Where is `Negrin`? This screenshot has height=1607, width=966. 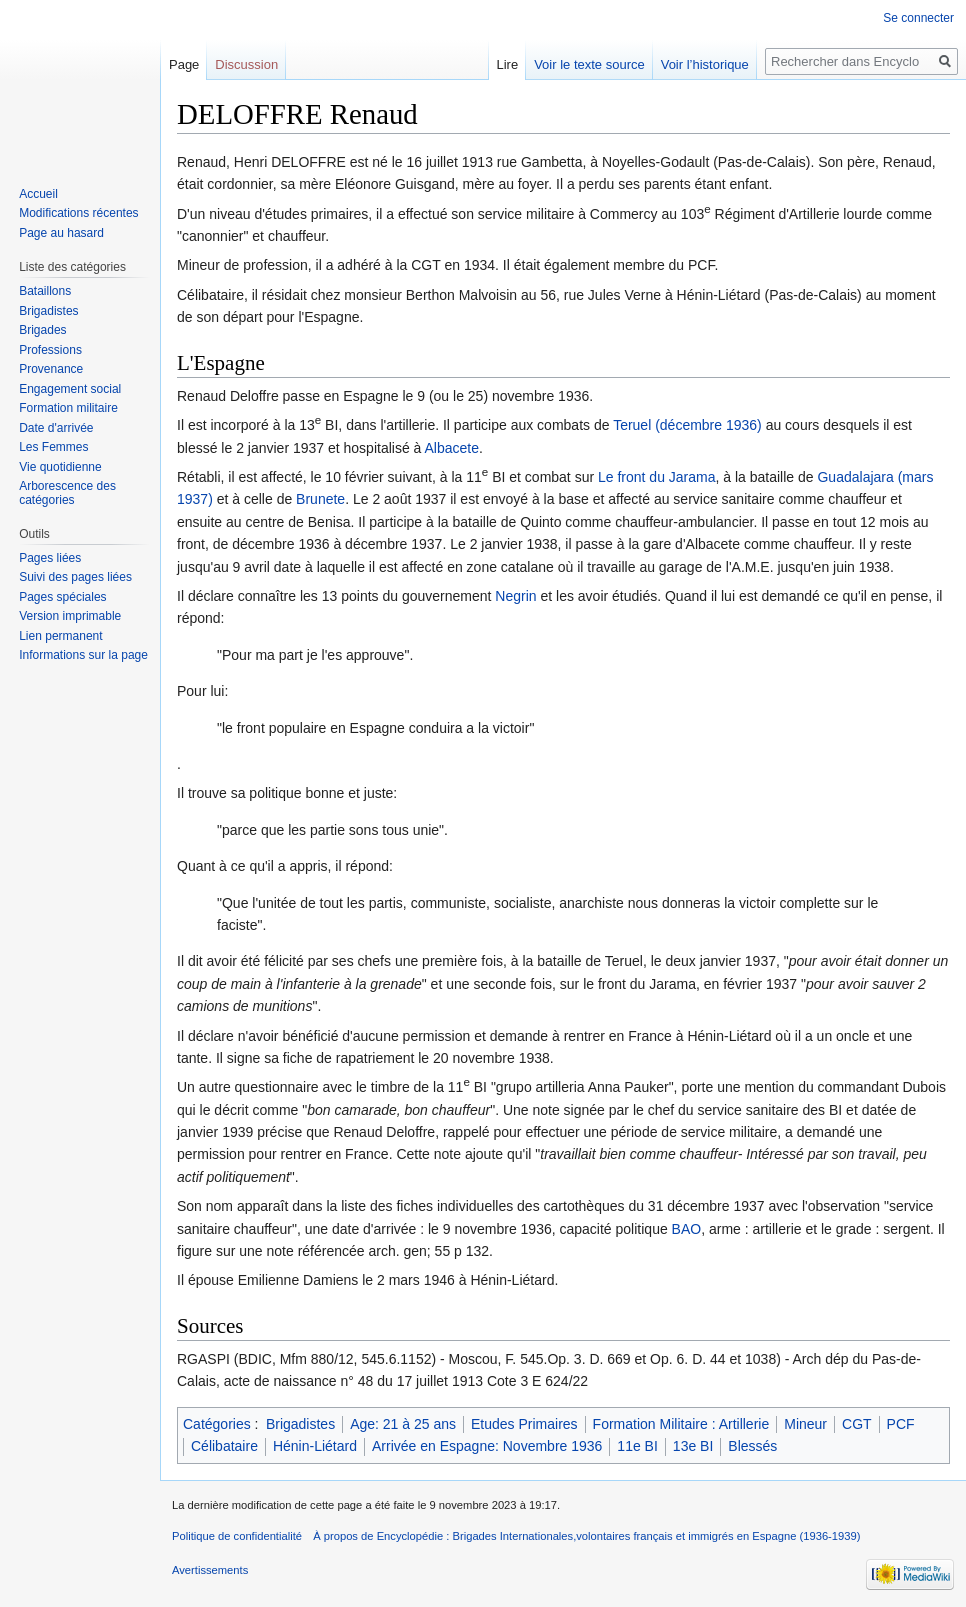
Negrin is located at coordinates (515, 596).